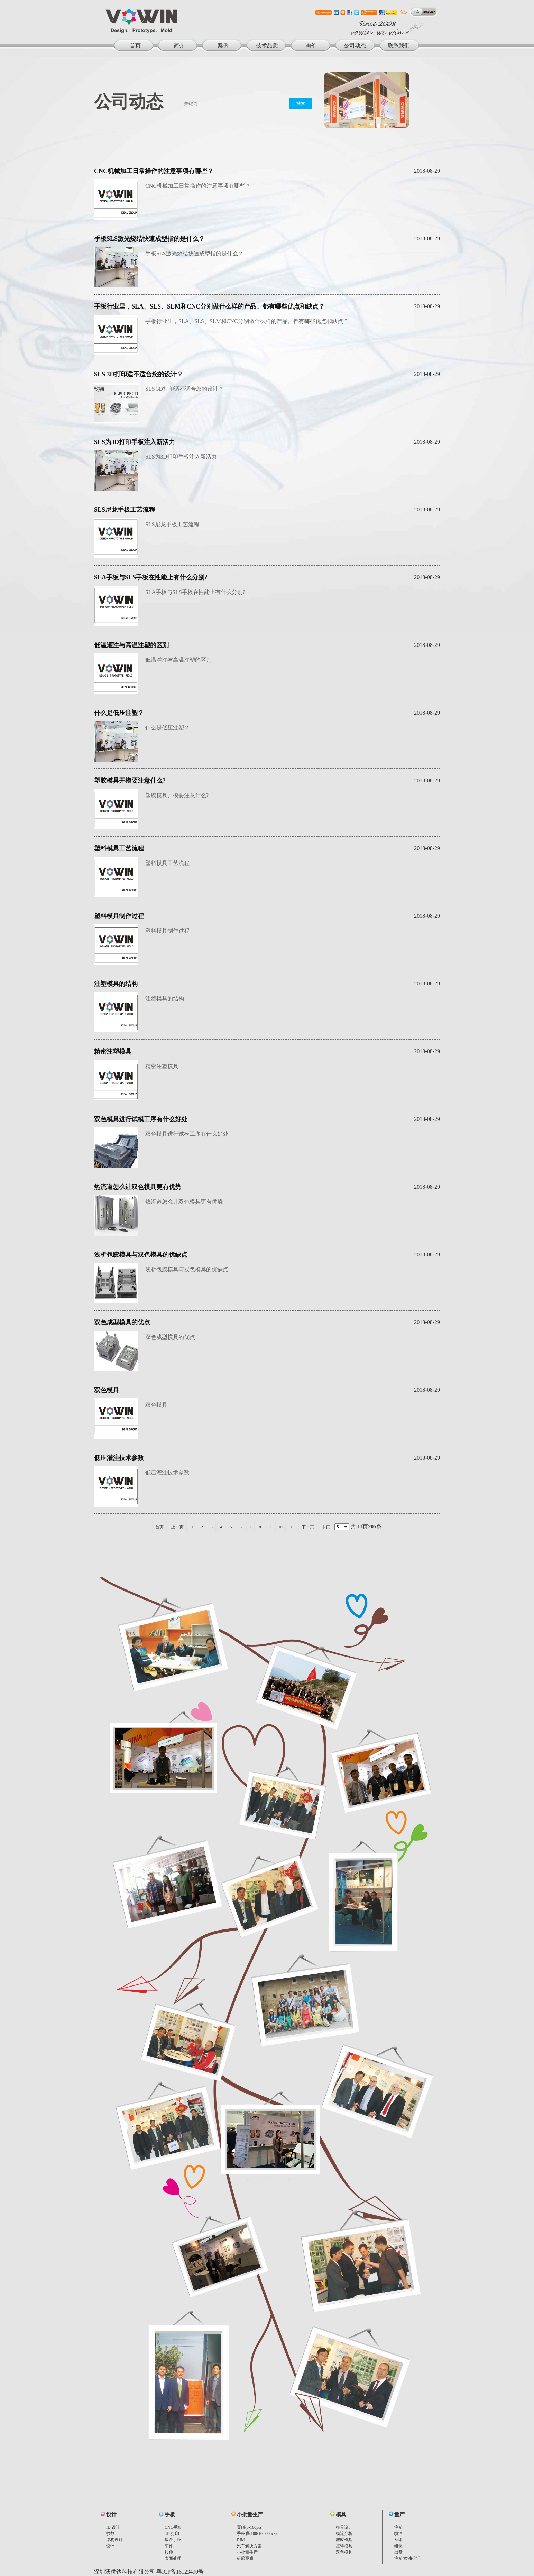 This screenshot has width=534, height=2576. I want to click on 简介, so click(179, 45).